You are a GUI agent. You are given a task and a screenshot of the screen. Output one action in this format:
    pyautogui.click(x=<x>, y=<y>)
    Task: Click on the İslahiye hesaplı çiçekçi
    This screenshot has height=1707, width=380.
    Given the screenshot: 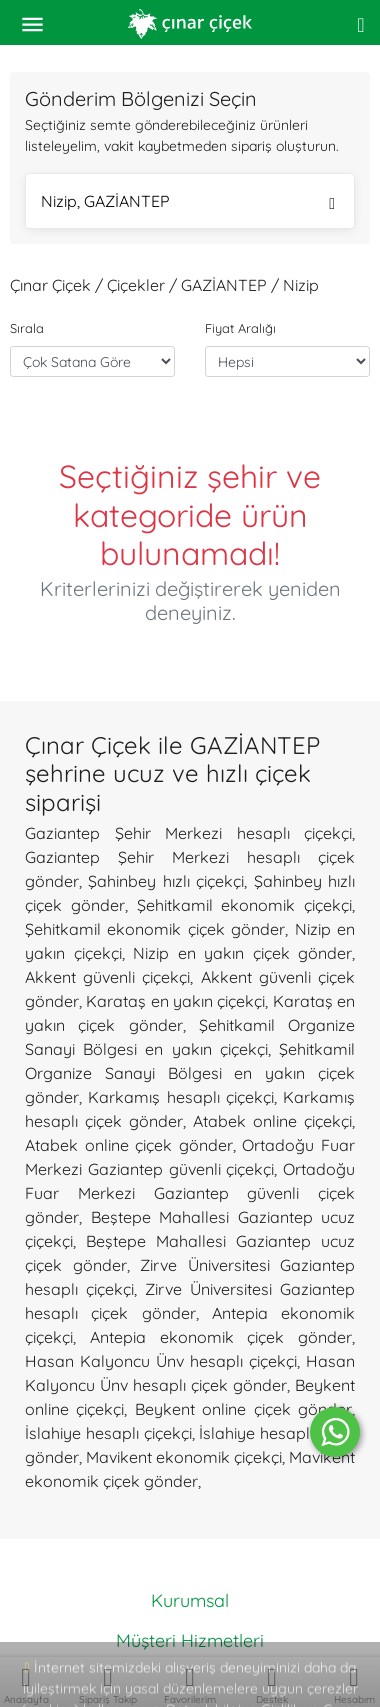 What is the action you would take?
    pyautogui.click(x=108, y=1433)
    